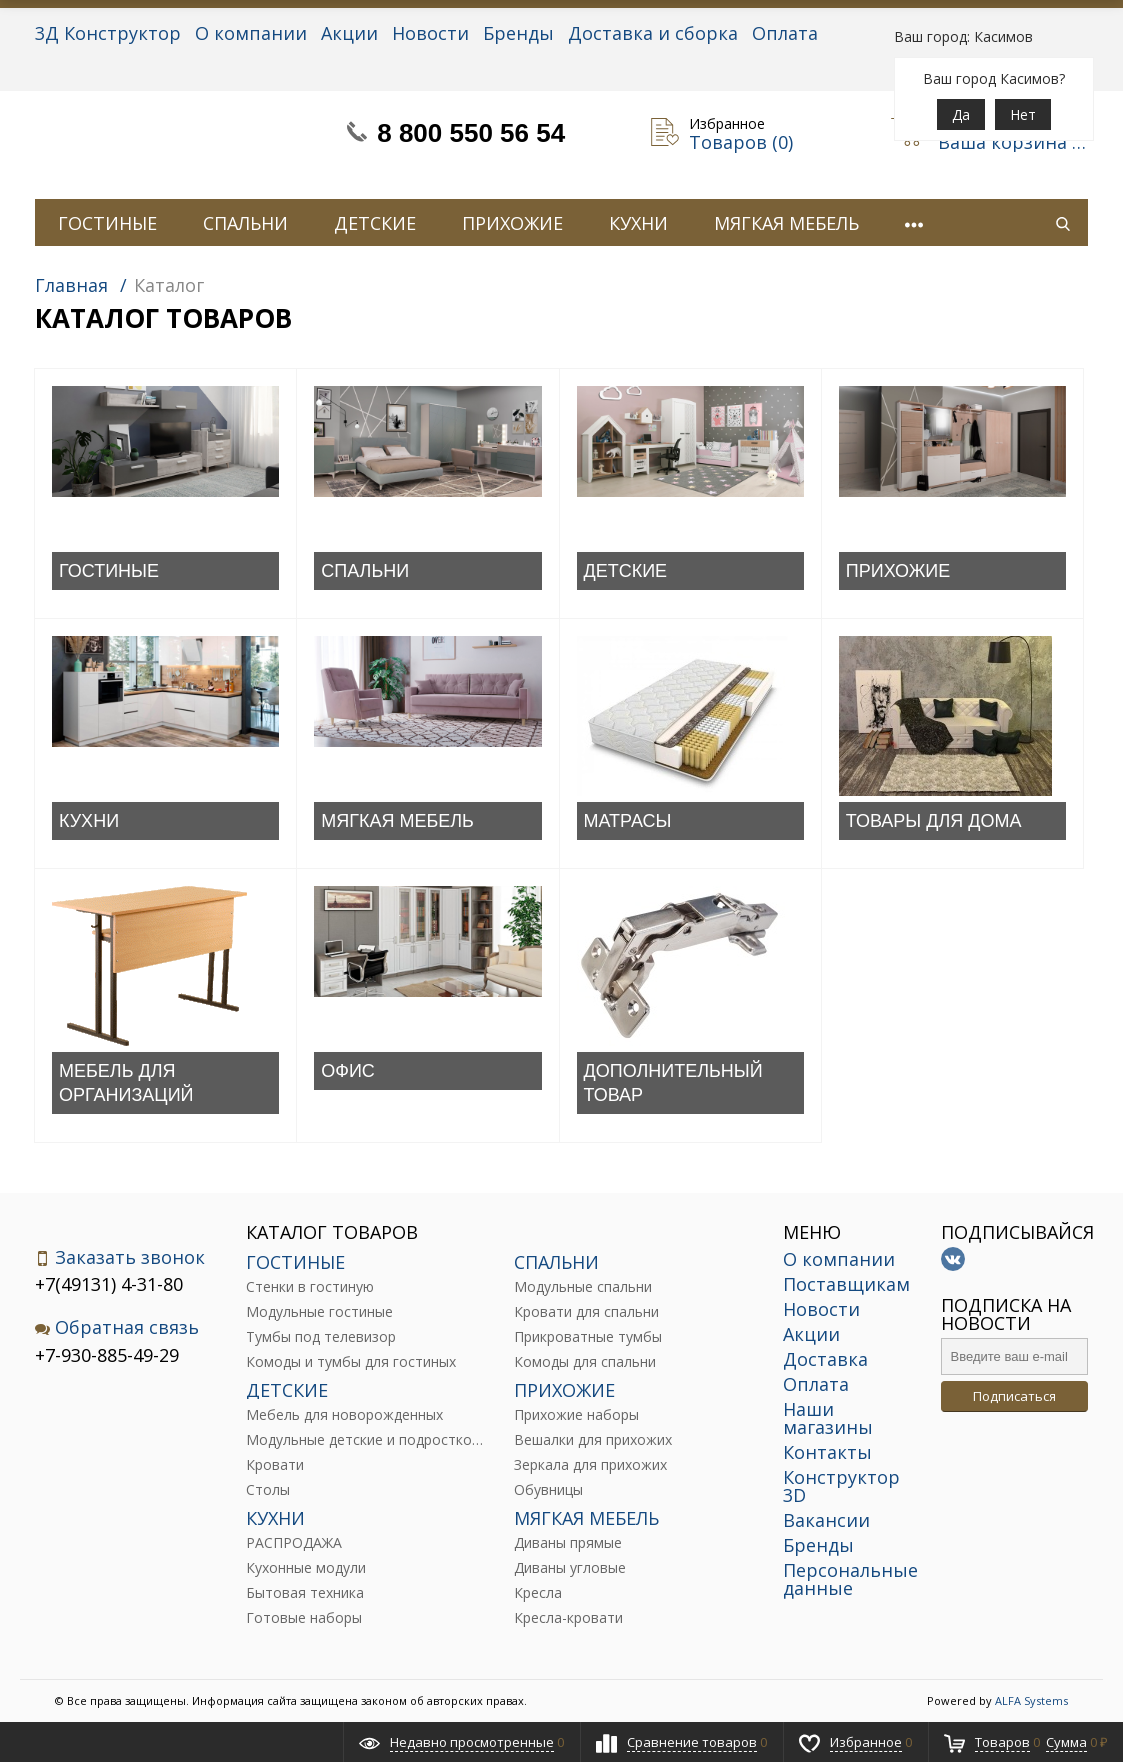  I want to click on Новости, so click(430, 33).